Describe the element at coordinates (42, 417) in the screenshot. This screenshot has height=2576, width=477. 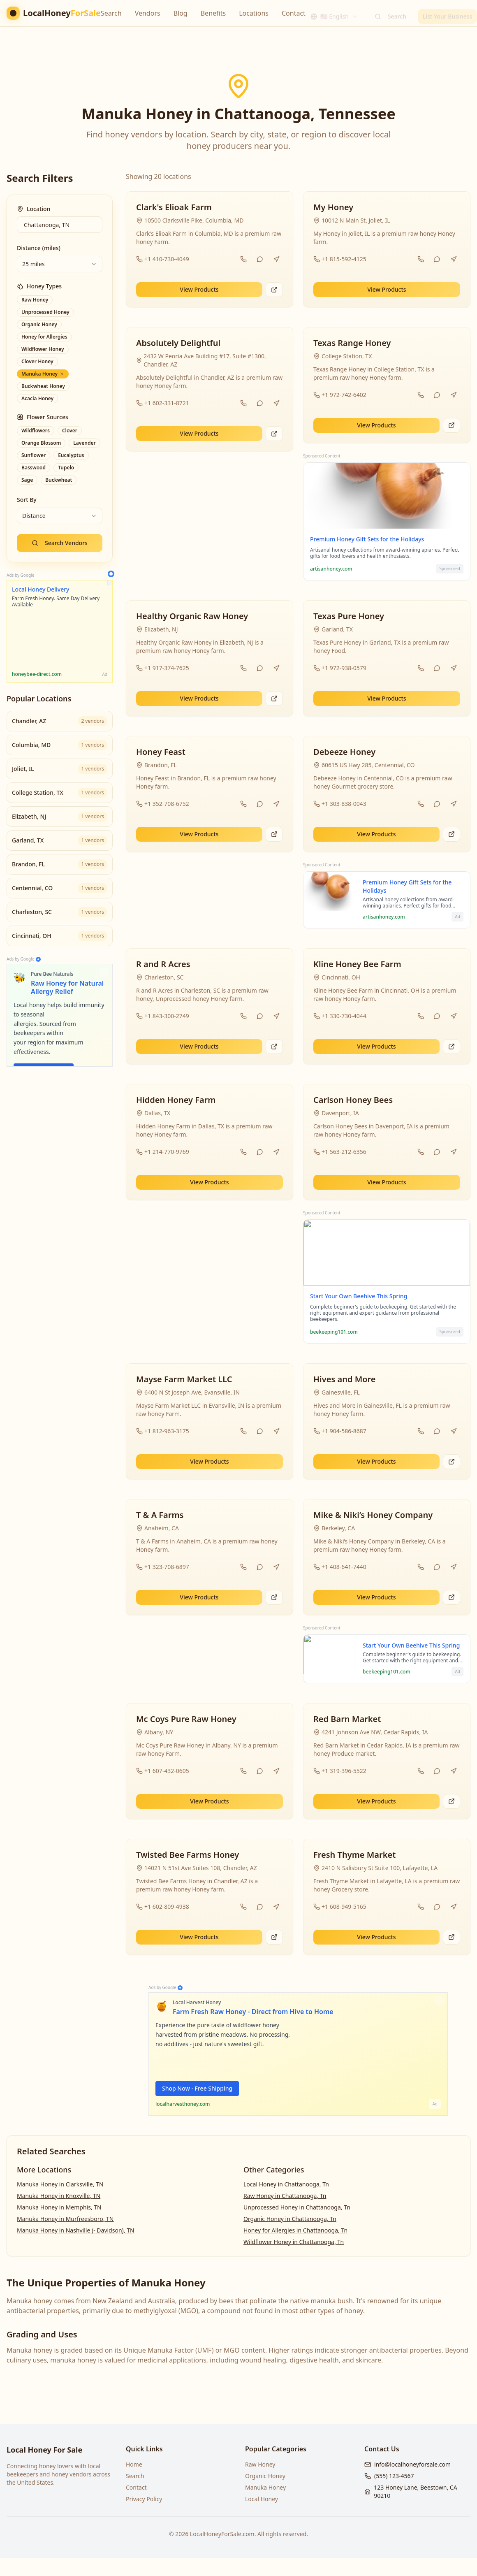
I see `Flower Sources` at that location.